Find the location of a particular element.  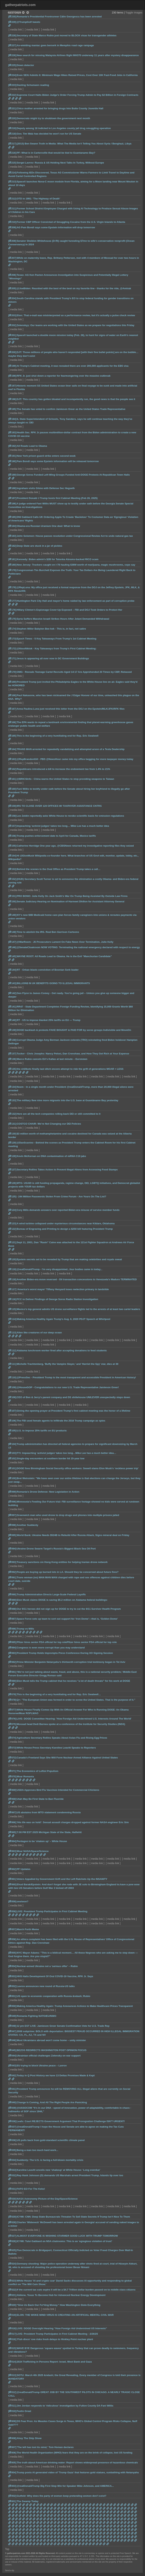

[102] is located at coordinates (12, 1458).